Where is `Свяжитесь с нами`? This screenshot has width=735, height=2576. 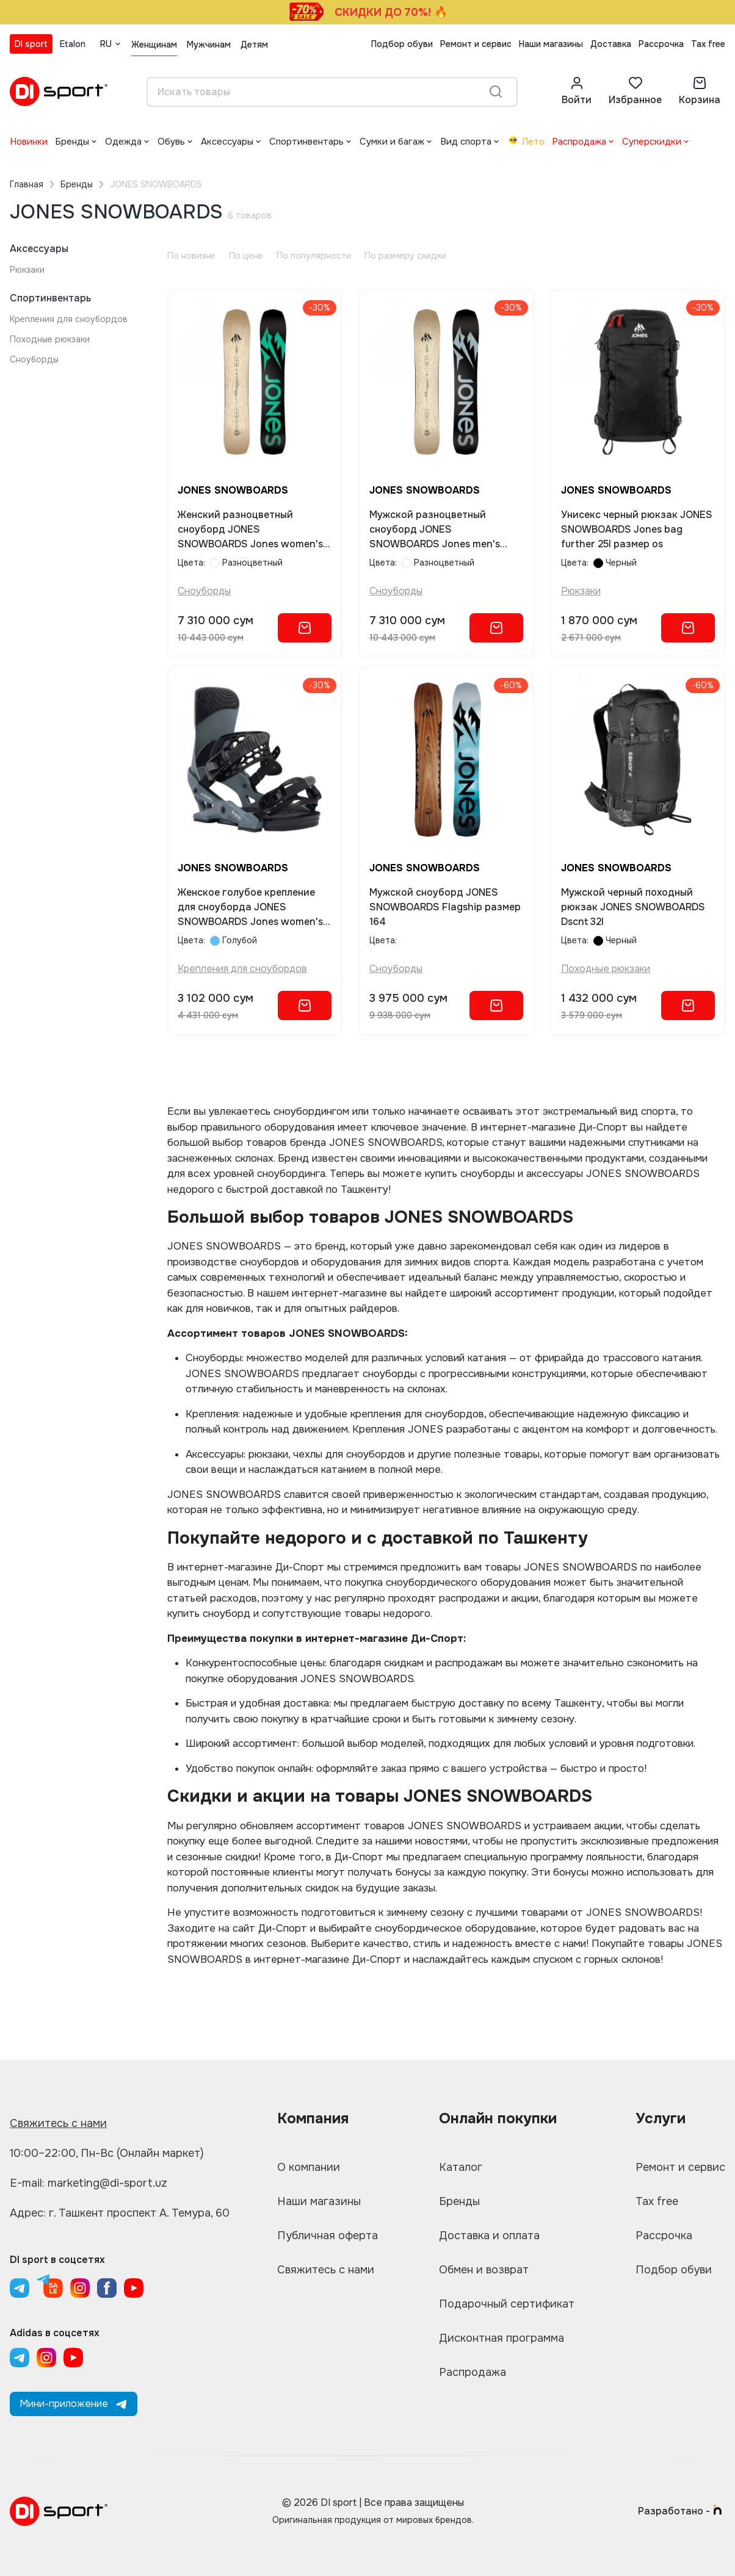 Свяжитесь с нами is located at coordinates (58, 2123).